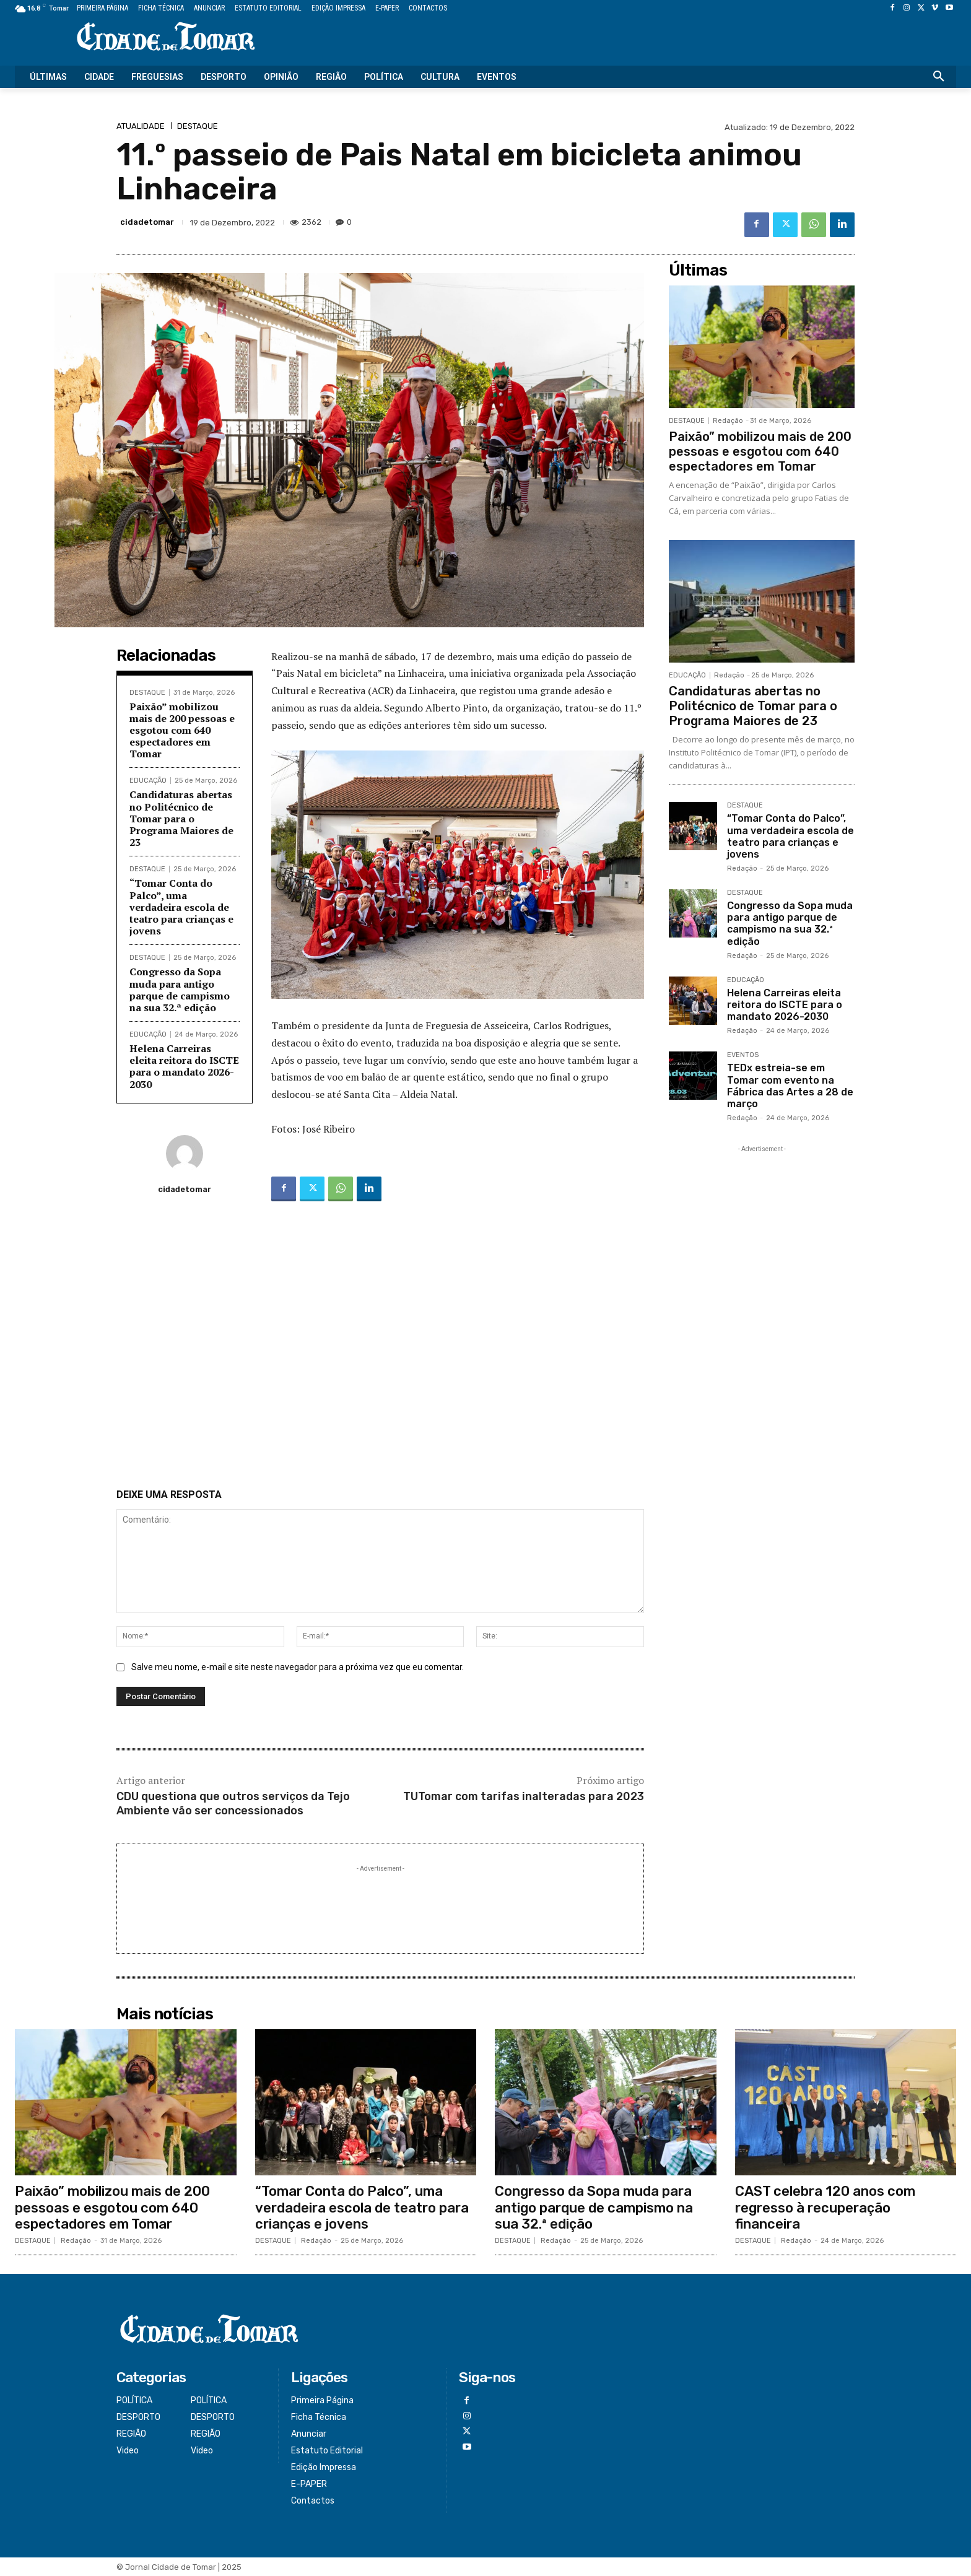  Describe the element at coordinates (147, 222) in the screenshot. I see `cidadetomar` at that location.